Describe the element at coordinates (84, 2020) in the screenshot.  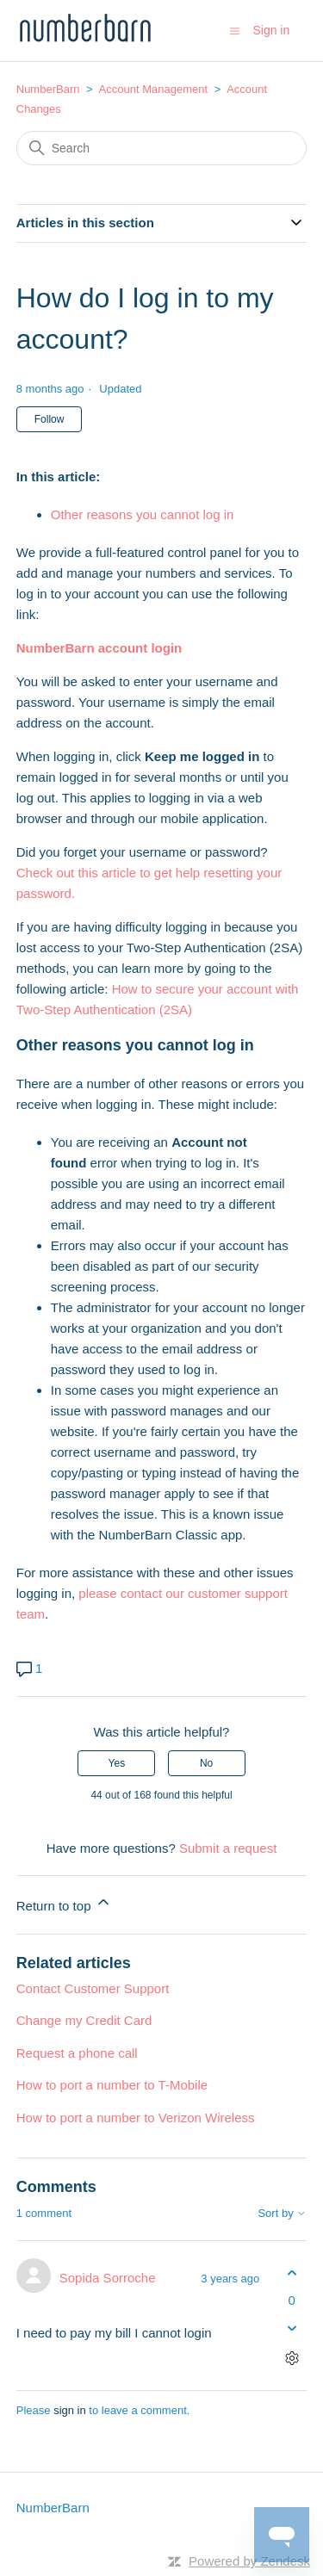
I see `Change my Credit Card` at that location.